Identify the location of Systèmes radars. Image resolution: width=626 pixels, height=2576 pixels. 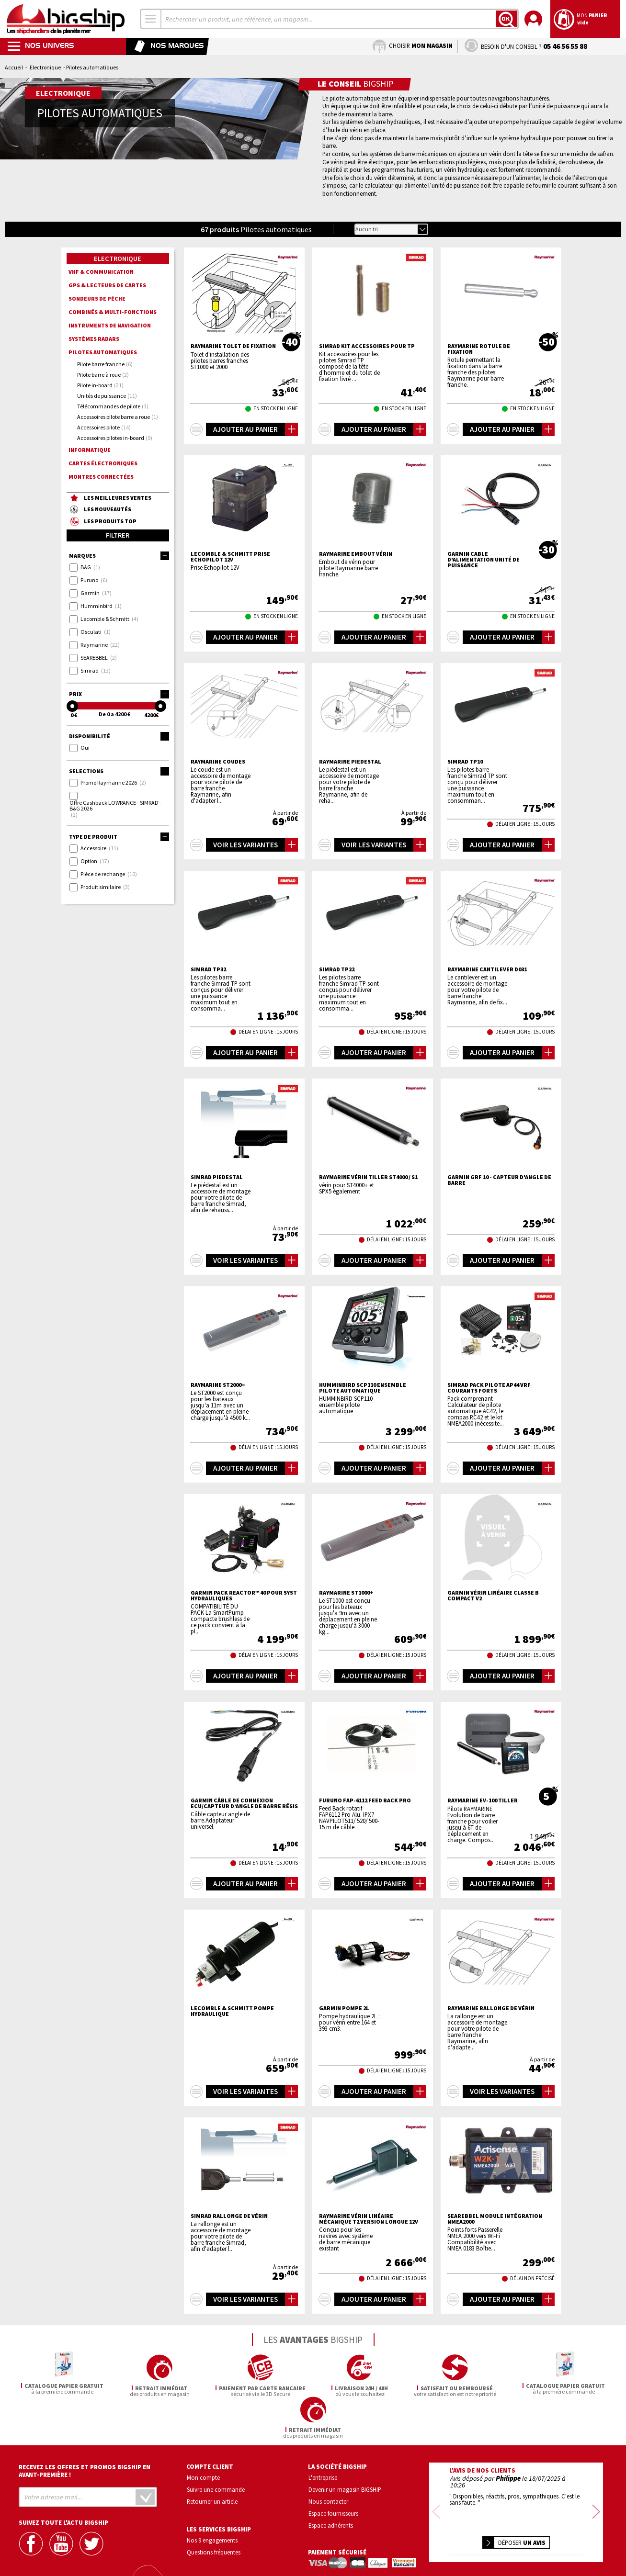
(93, 338).